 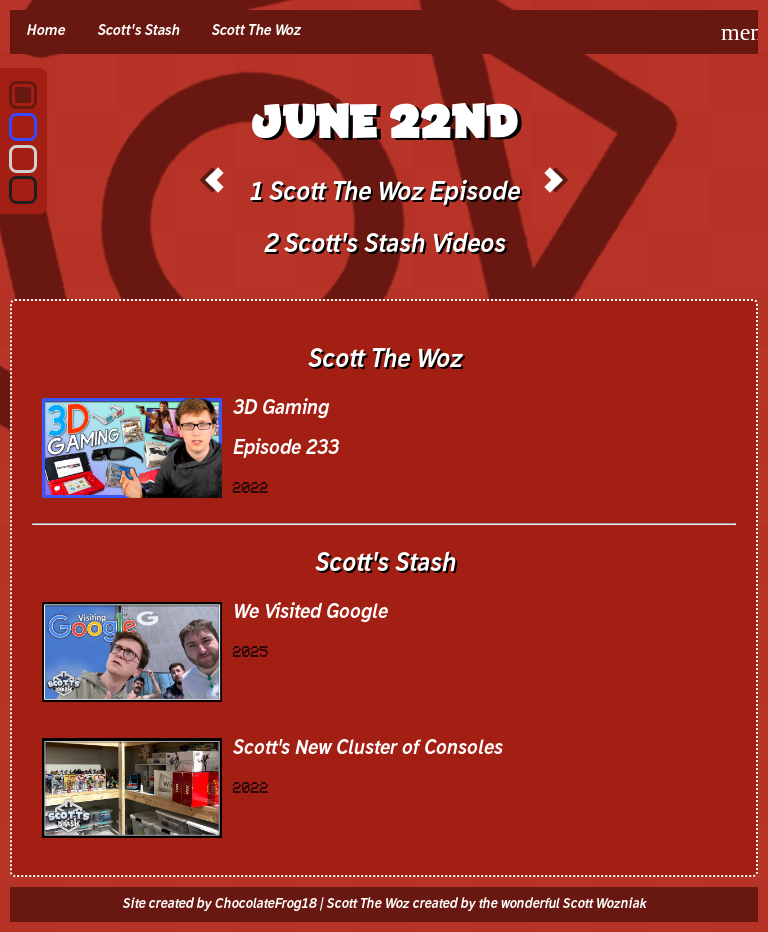 What do you see at coordinates (255, 31) in the screenshot?
I see `Scott The Woz` at bounding box center [255, 31].